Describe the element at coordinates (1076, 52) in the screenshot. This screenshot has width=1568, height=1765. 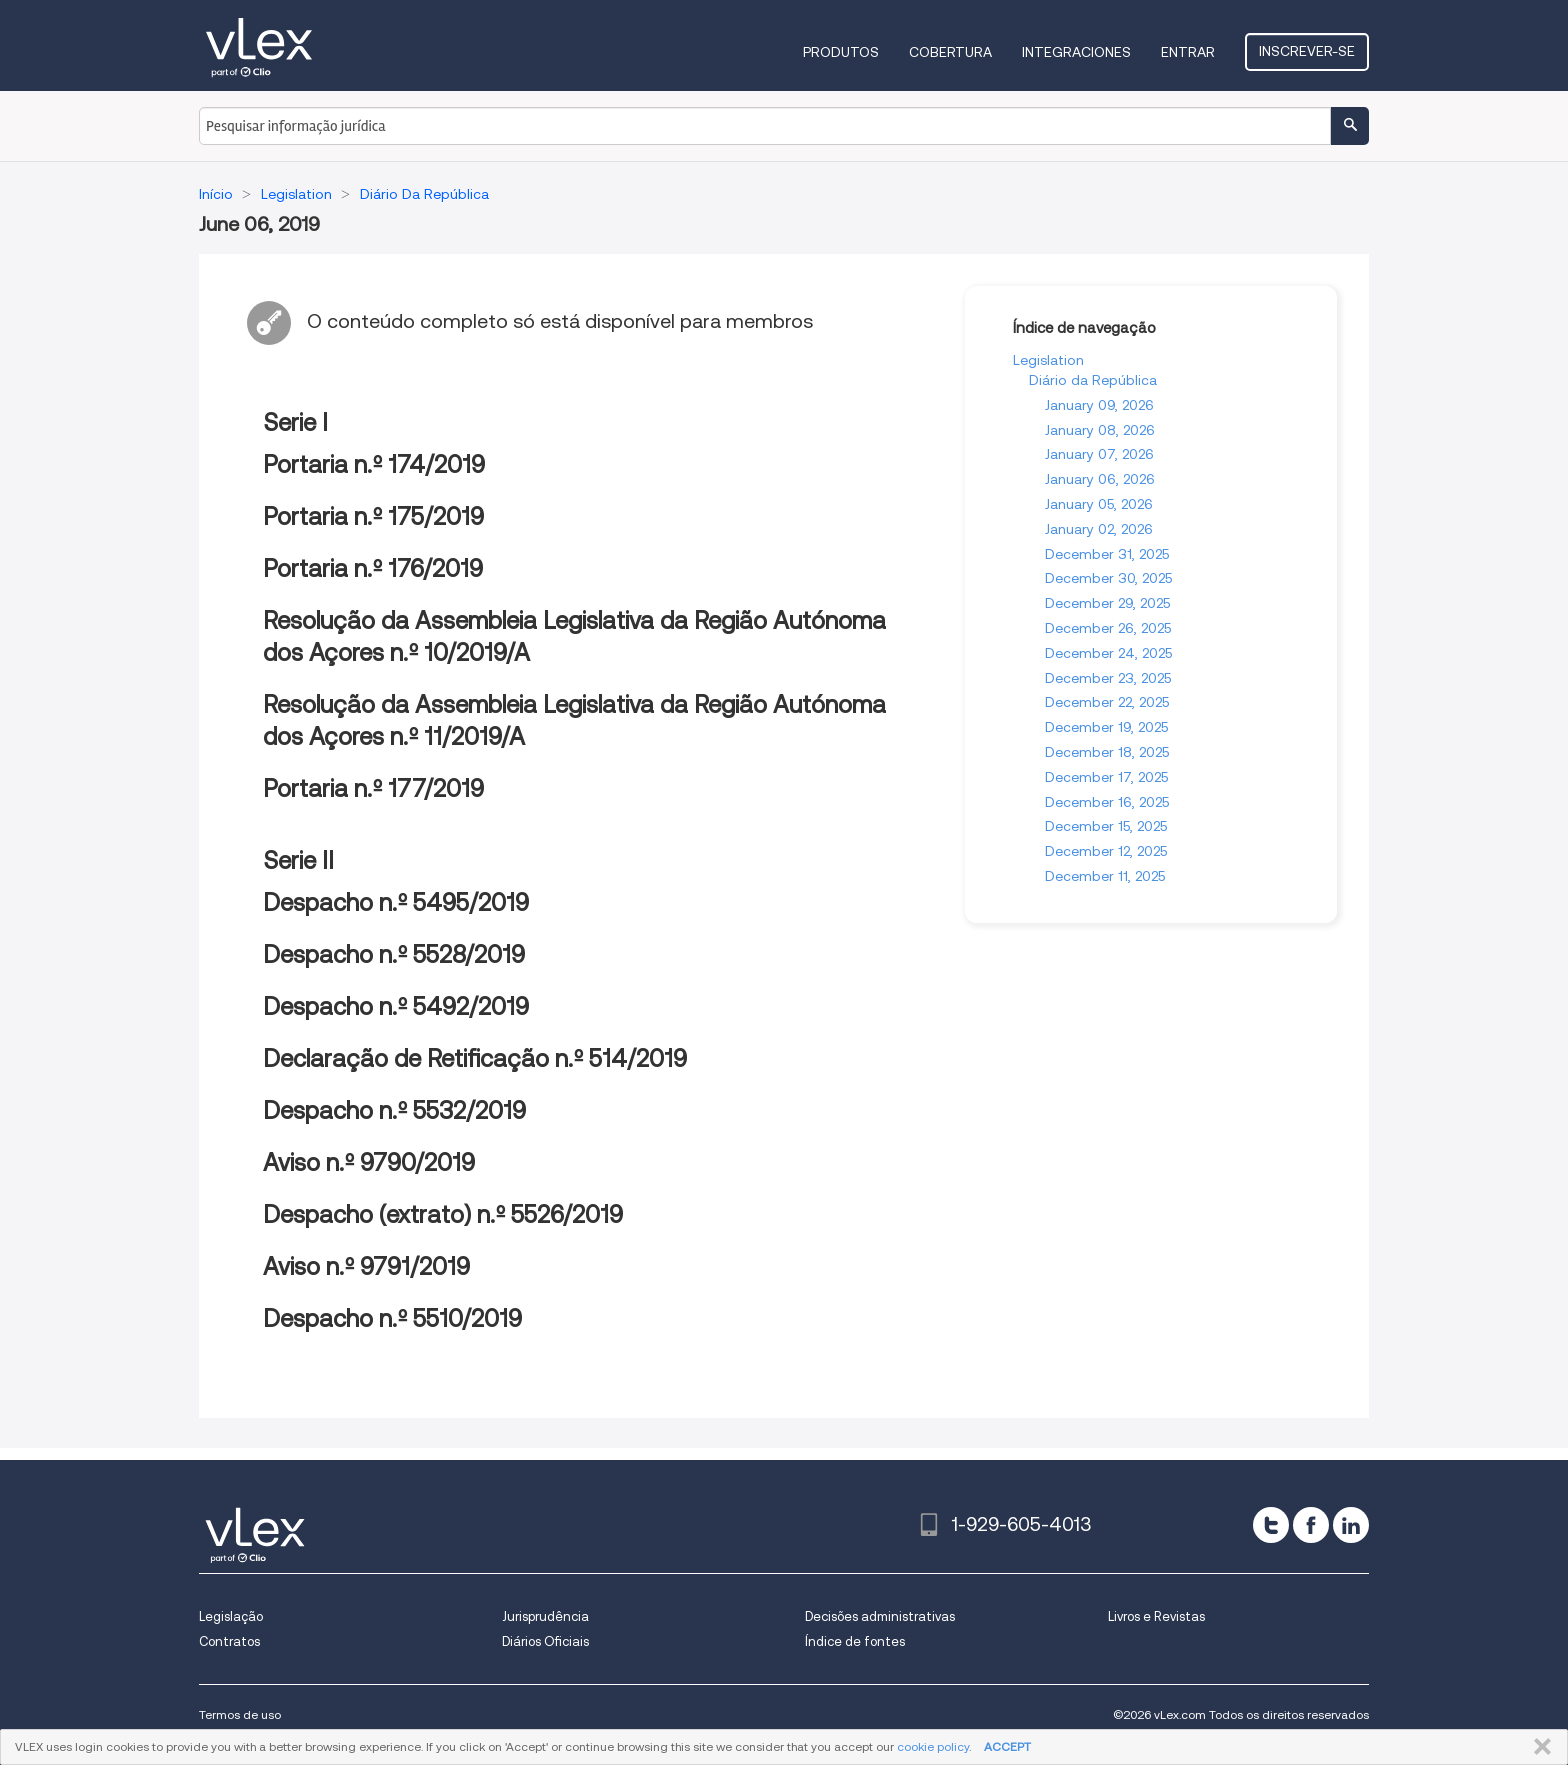
I see `Integraciones` at that location.